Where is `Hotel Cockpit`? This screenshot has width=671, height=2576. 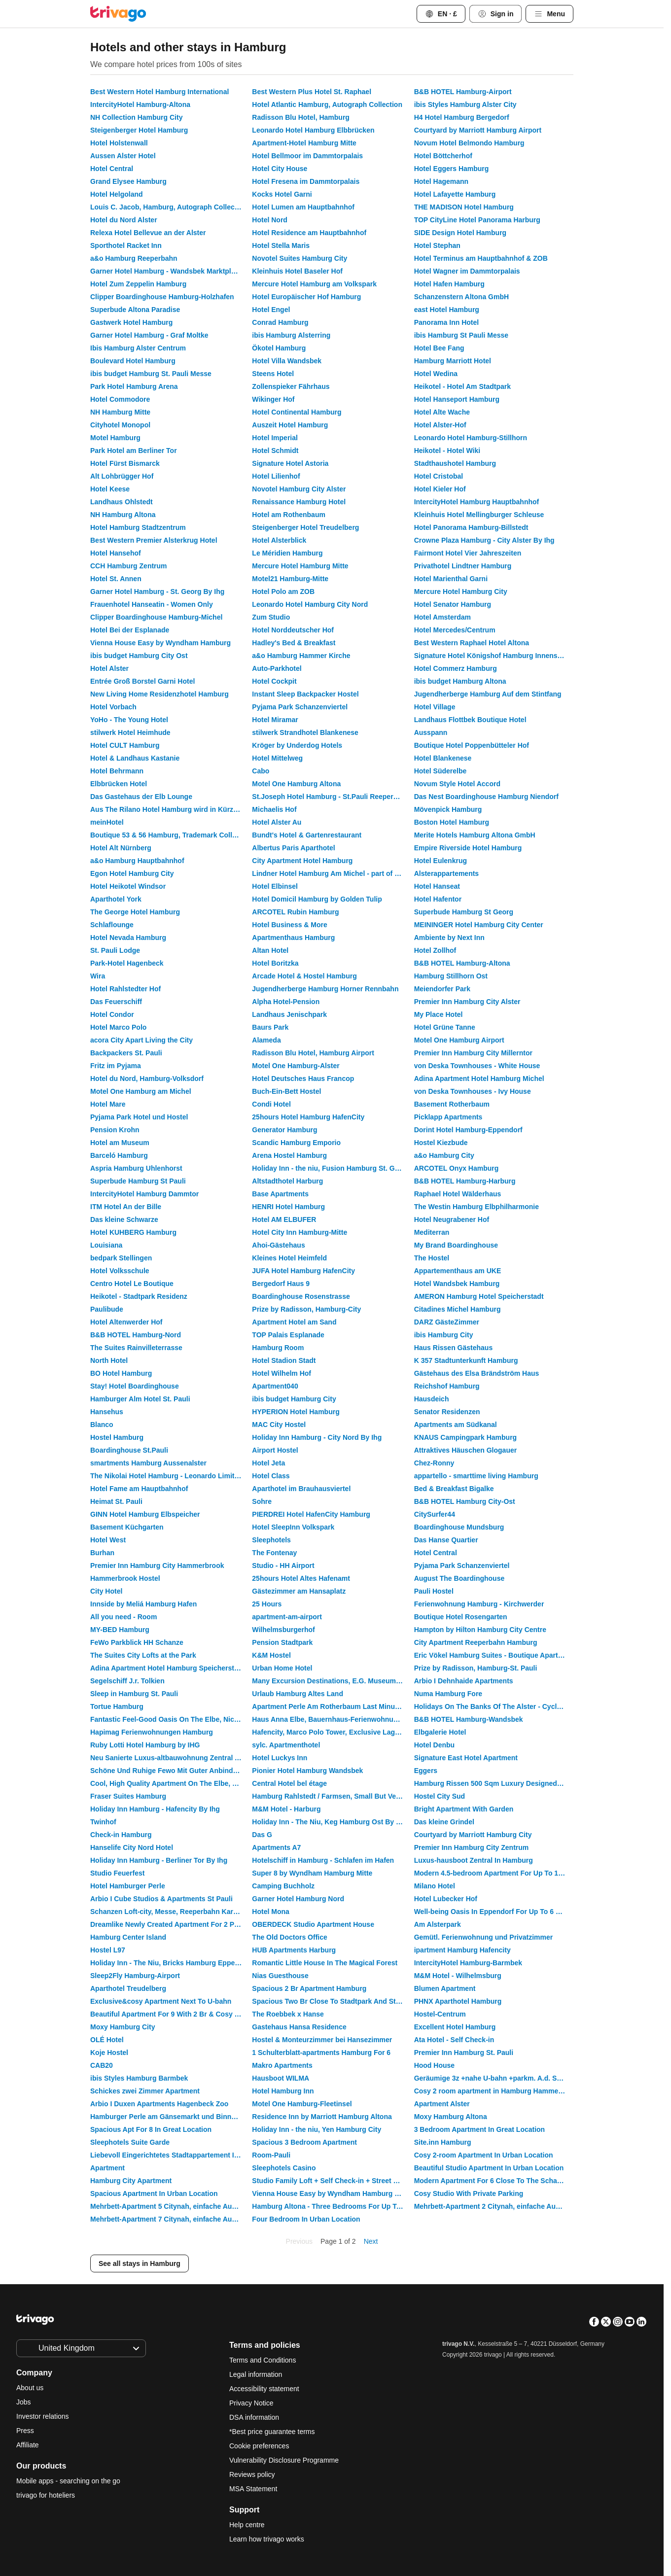 Hotel Cockpit is located at coordinates (274, 681).